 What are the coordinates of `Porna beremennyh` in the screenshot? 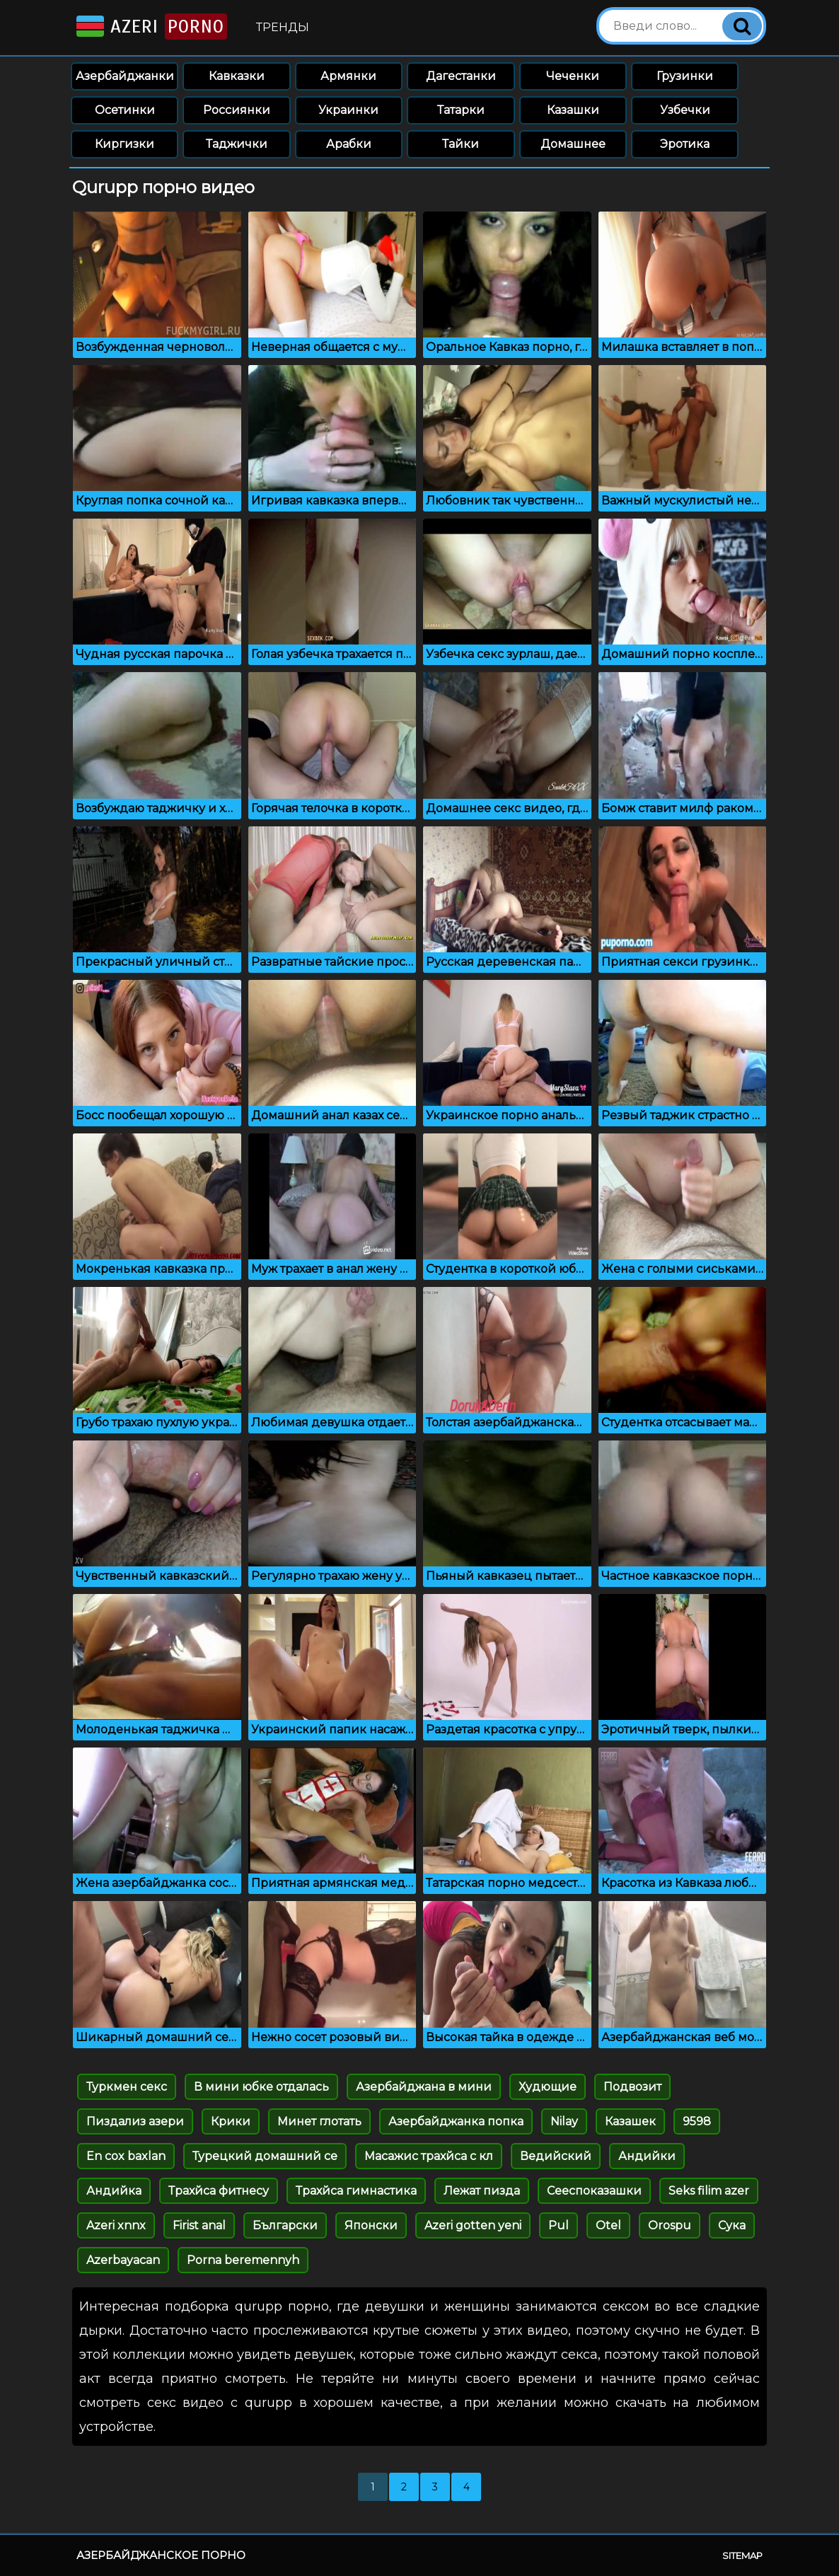 It's located at (243, 2260).